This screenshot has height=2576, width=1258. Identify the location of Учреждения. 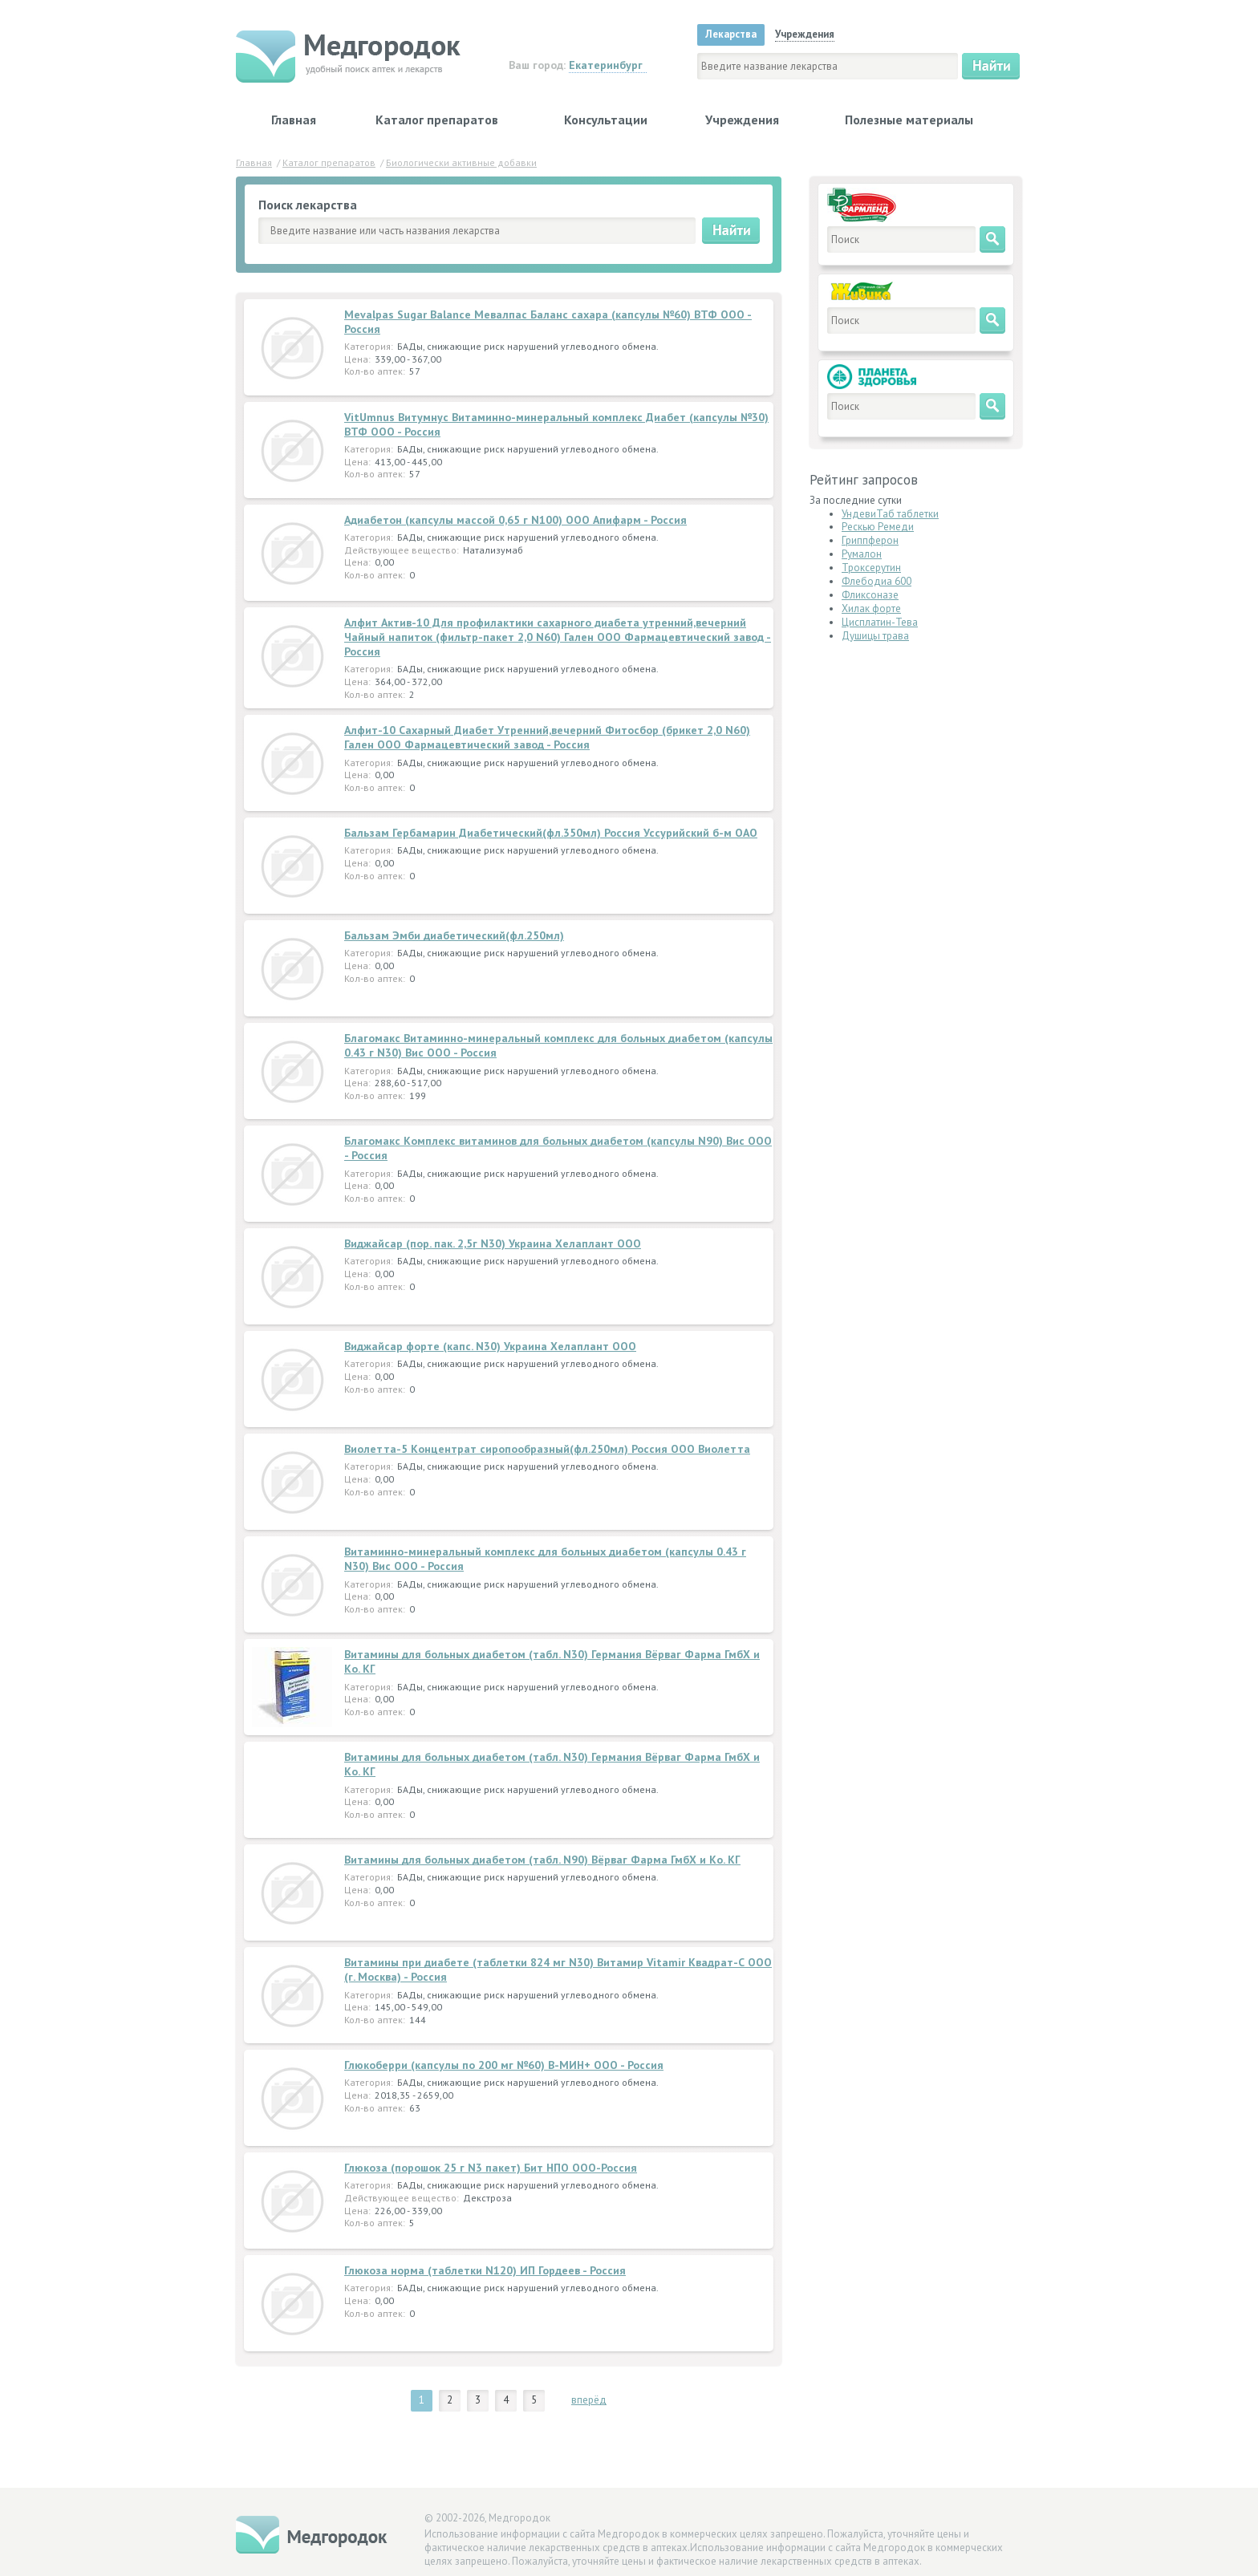
(742, 120).